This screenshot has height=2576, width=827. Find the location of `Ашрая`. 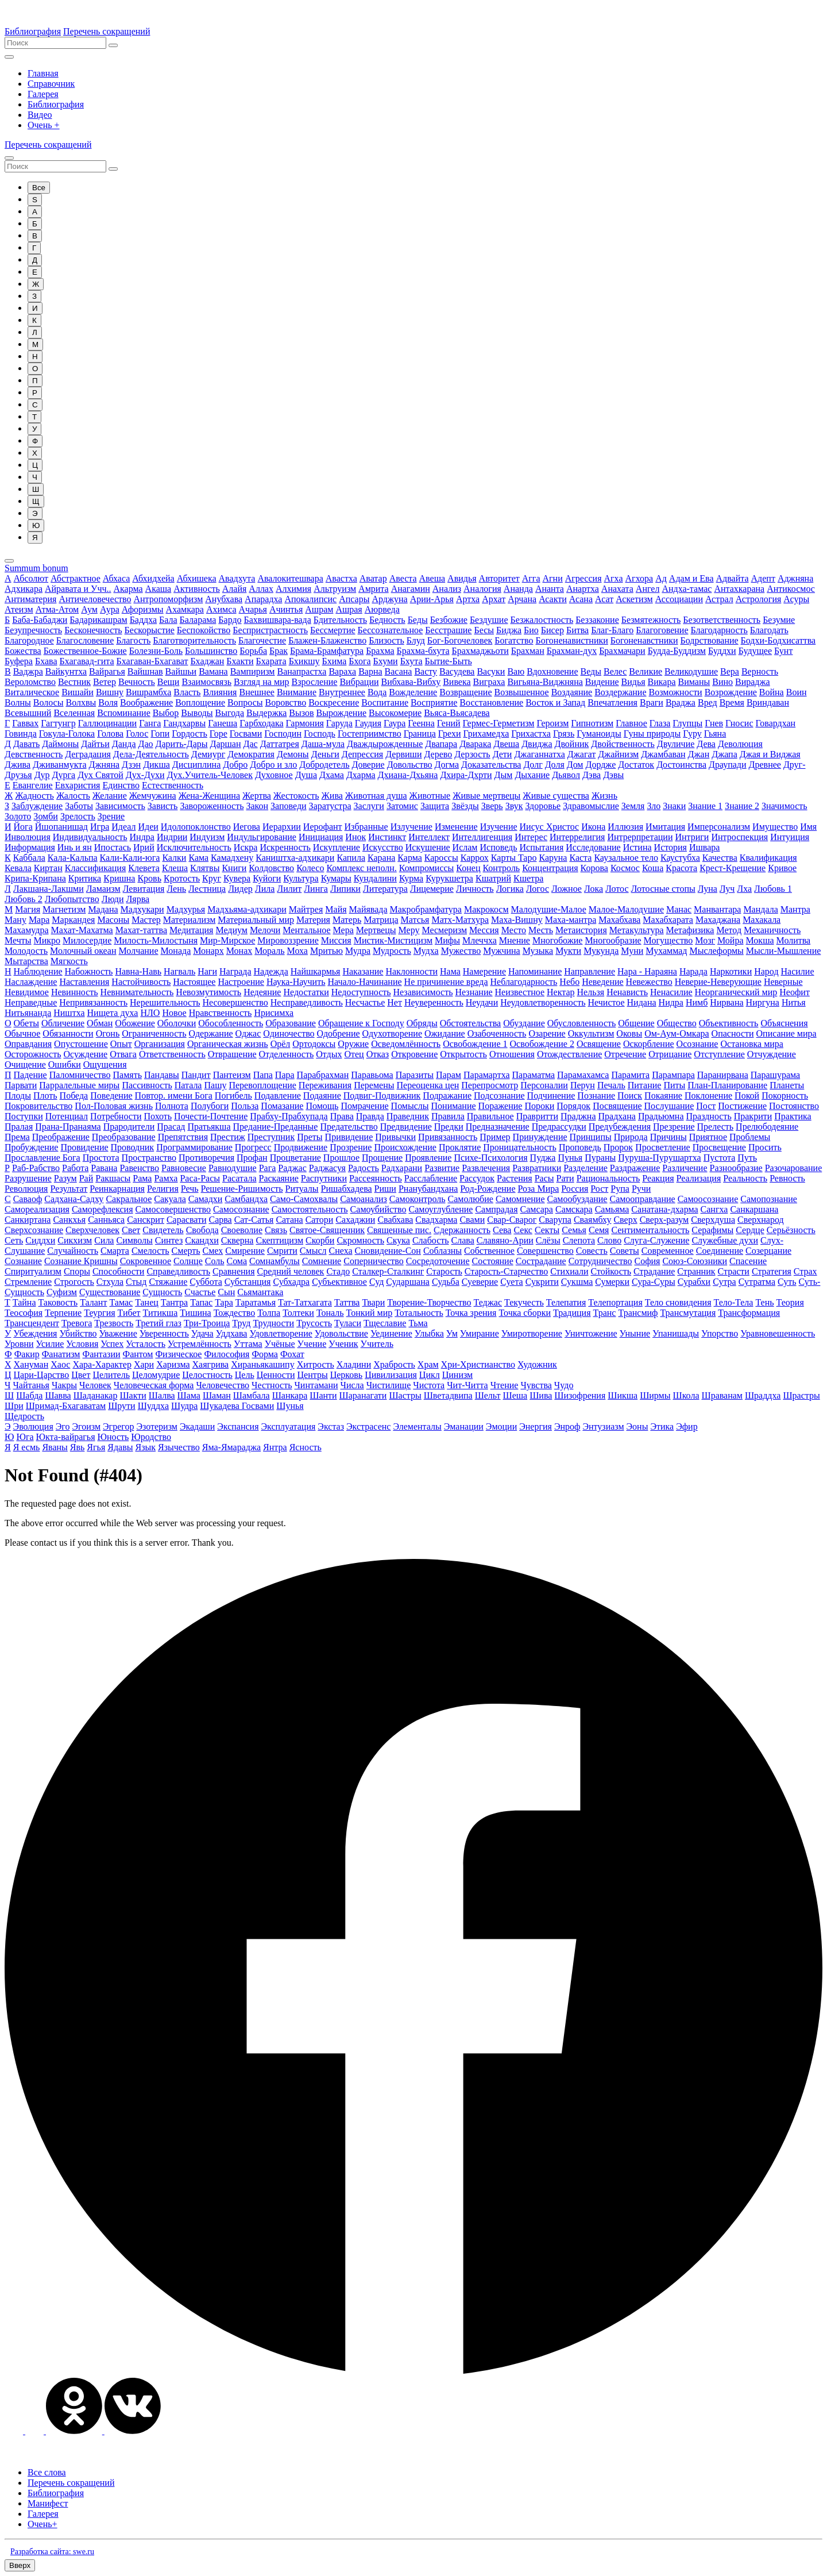

Ашрая is located at coordinates (348, 609).